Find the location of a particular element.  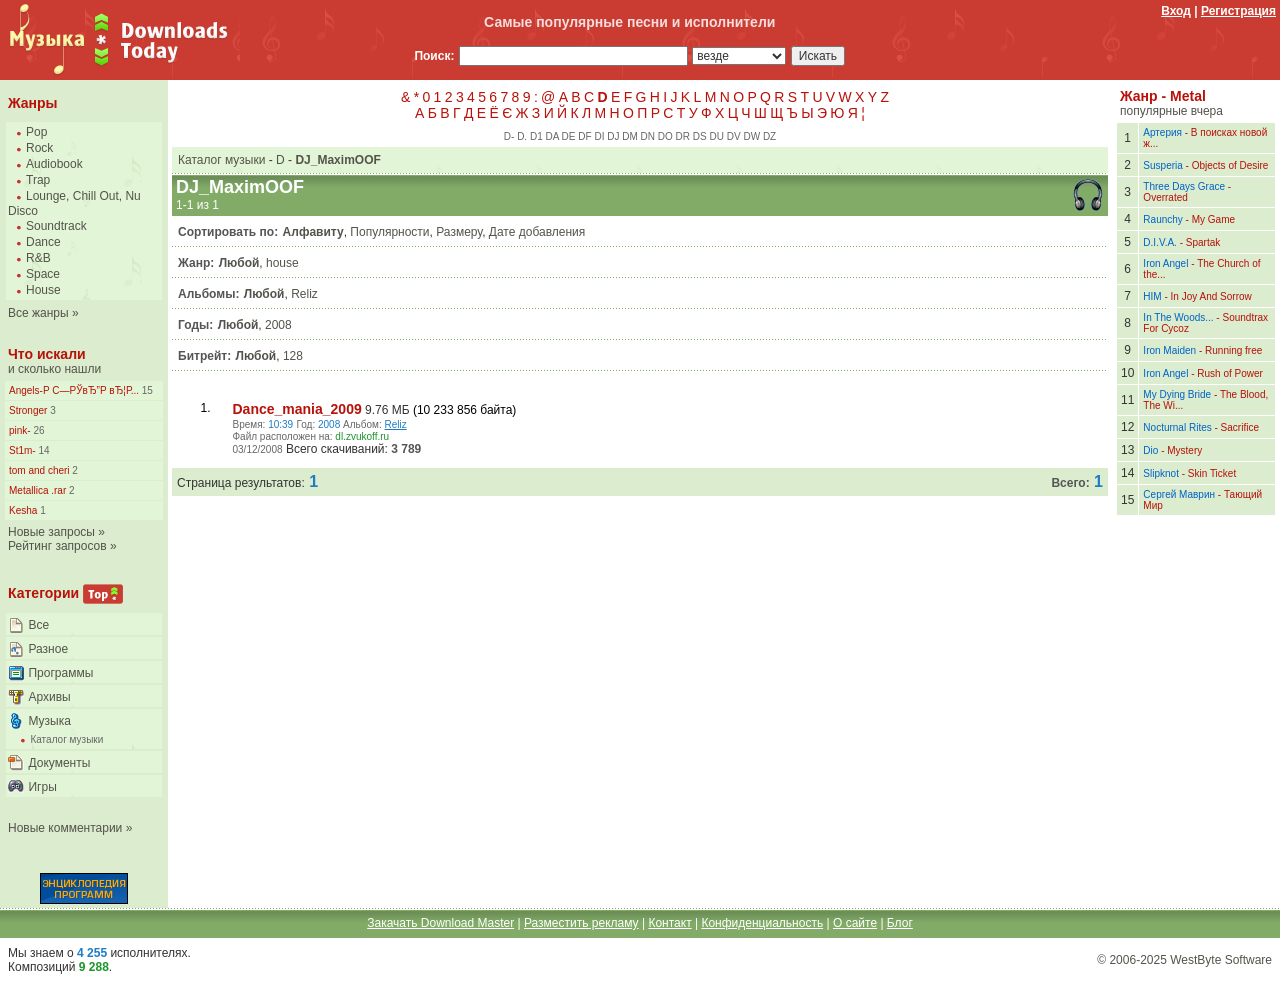

Objects of Desire is located at coordinates (1230, 165).